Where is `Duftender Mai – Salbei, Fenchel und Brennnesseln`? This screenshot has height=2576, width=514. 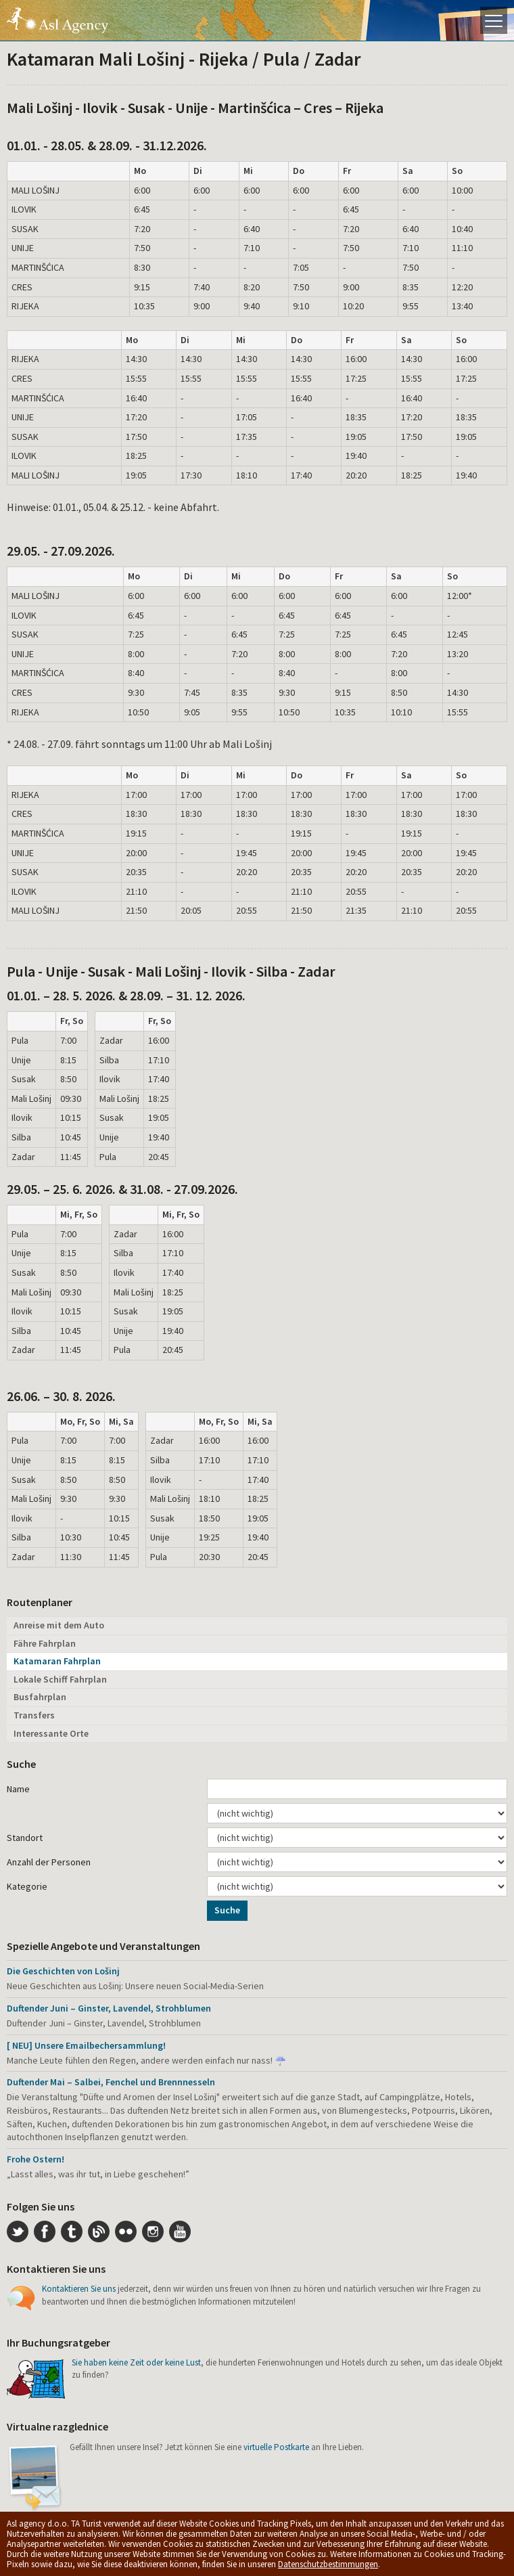
Duftender Mai – Salbei, Fenchel und Brennnesseln is located at coordinates (111, 2082).